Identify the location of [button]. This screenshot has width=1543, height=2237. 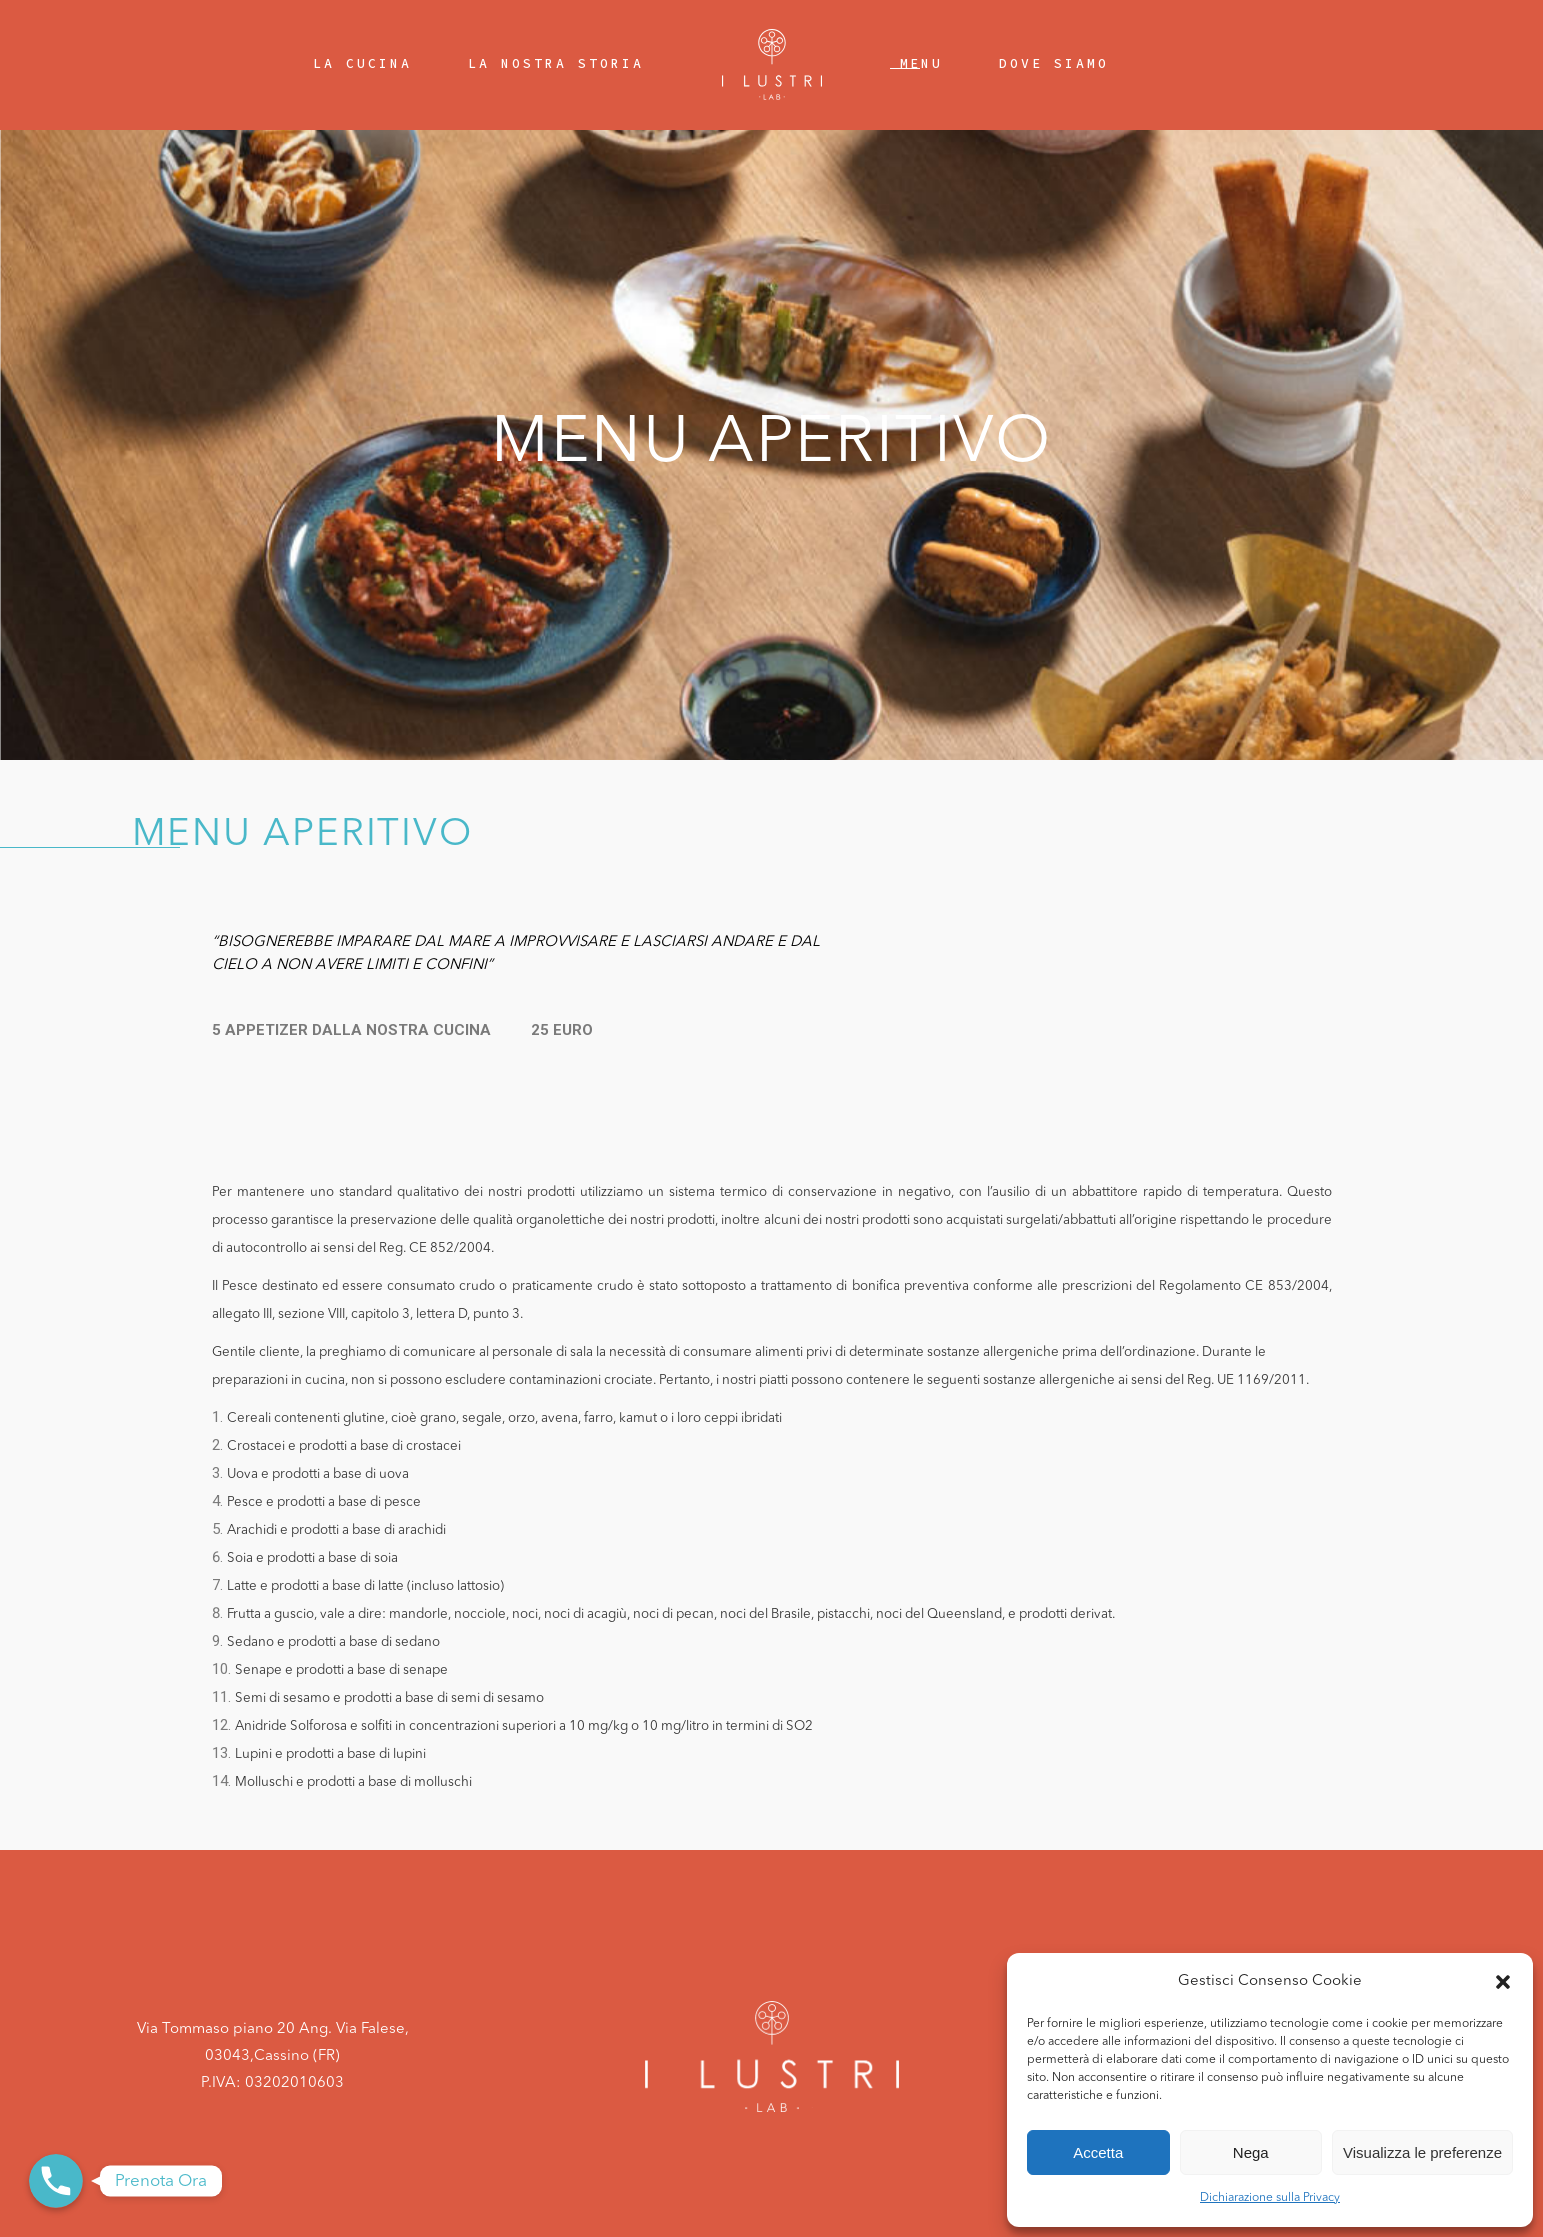
(1503, 1982).